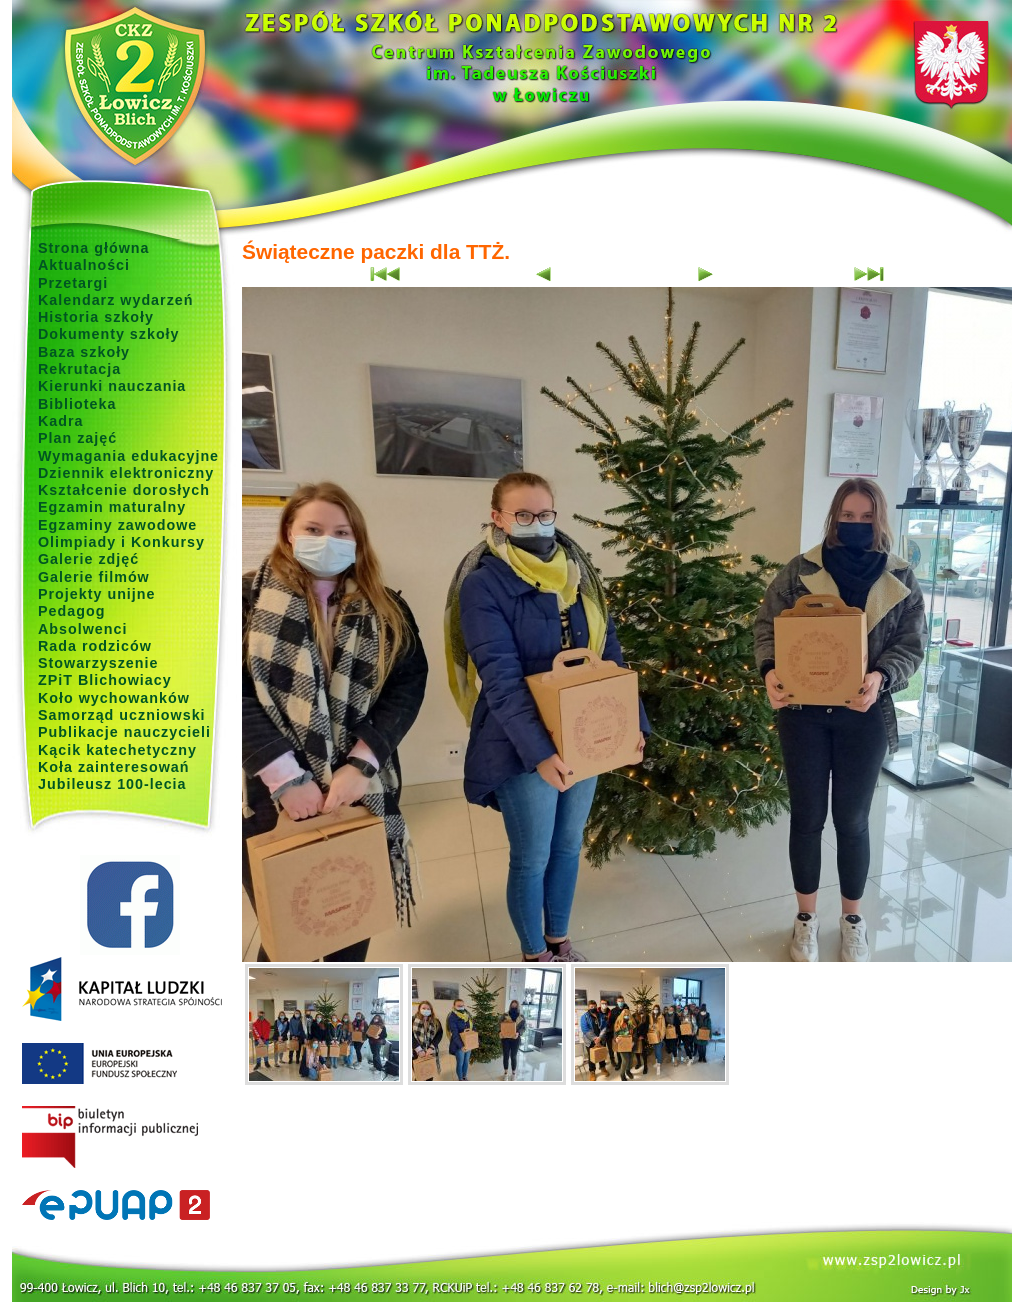  Describe the element at coordinates (98, 663) in the screenshot. I see `Stowarzyszenie` at that location.